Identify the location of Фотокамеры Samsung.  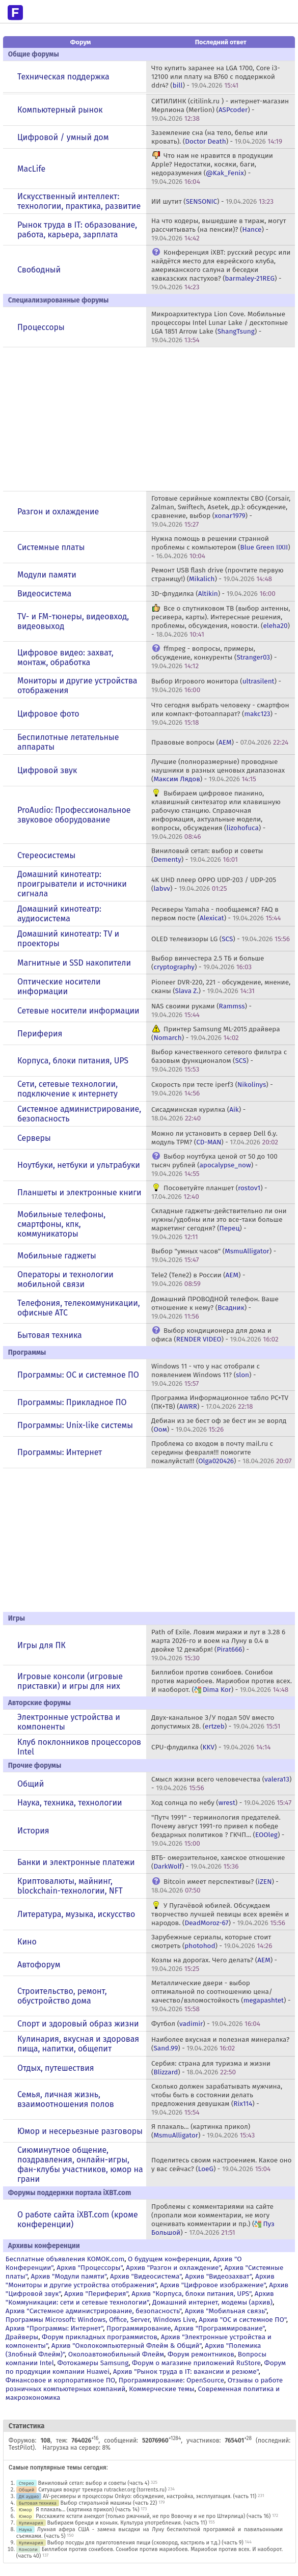
(93, 2363).